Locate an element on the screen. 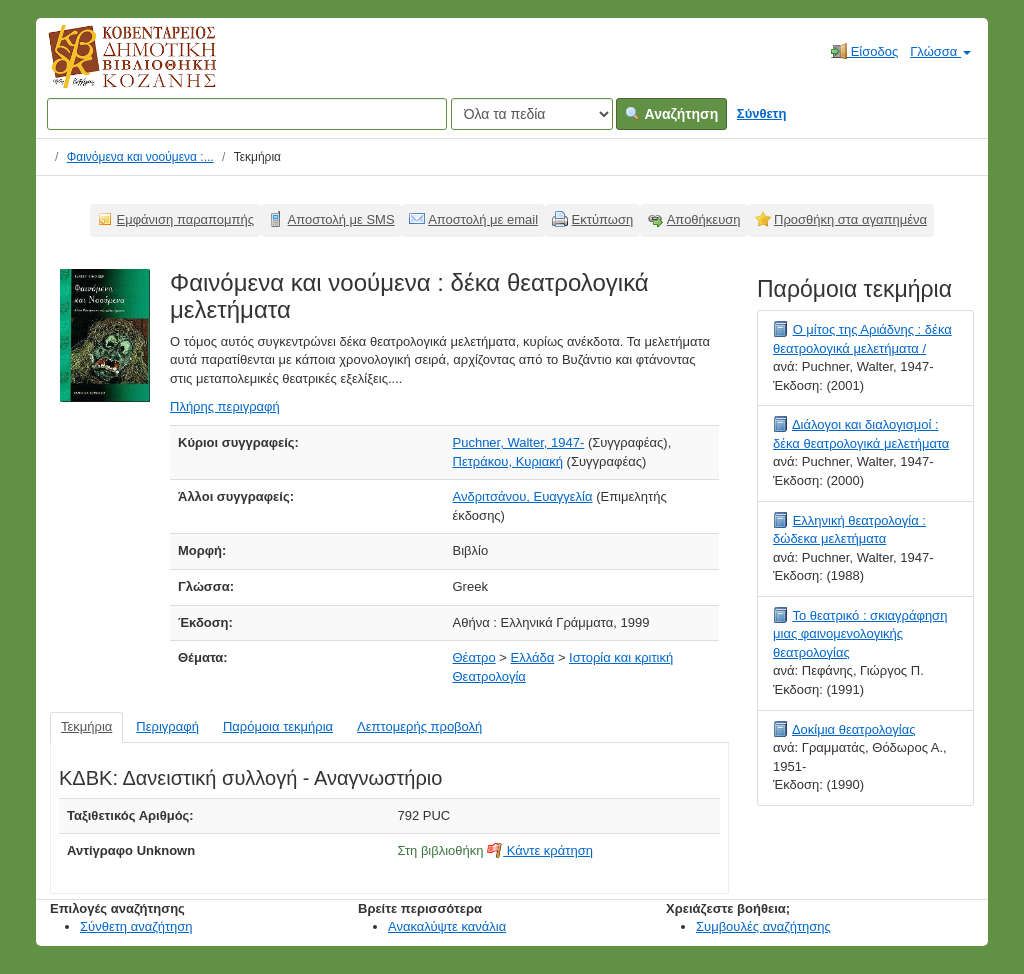  Τεκμήρια is located at coordinates (86, 726).